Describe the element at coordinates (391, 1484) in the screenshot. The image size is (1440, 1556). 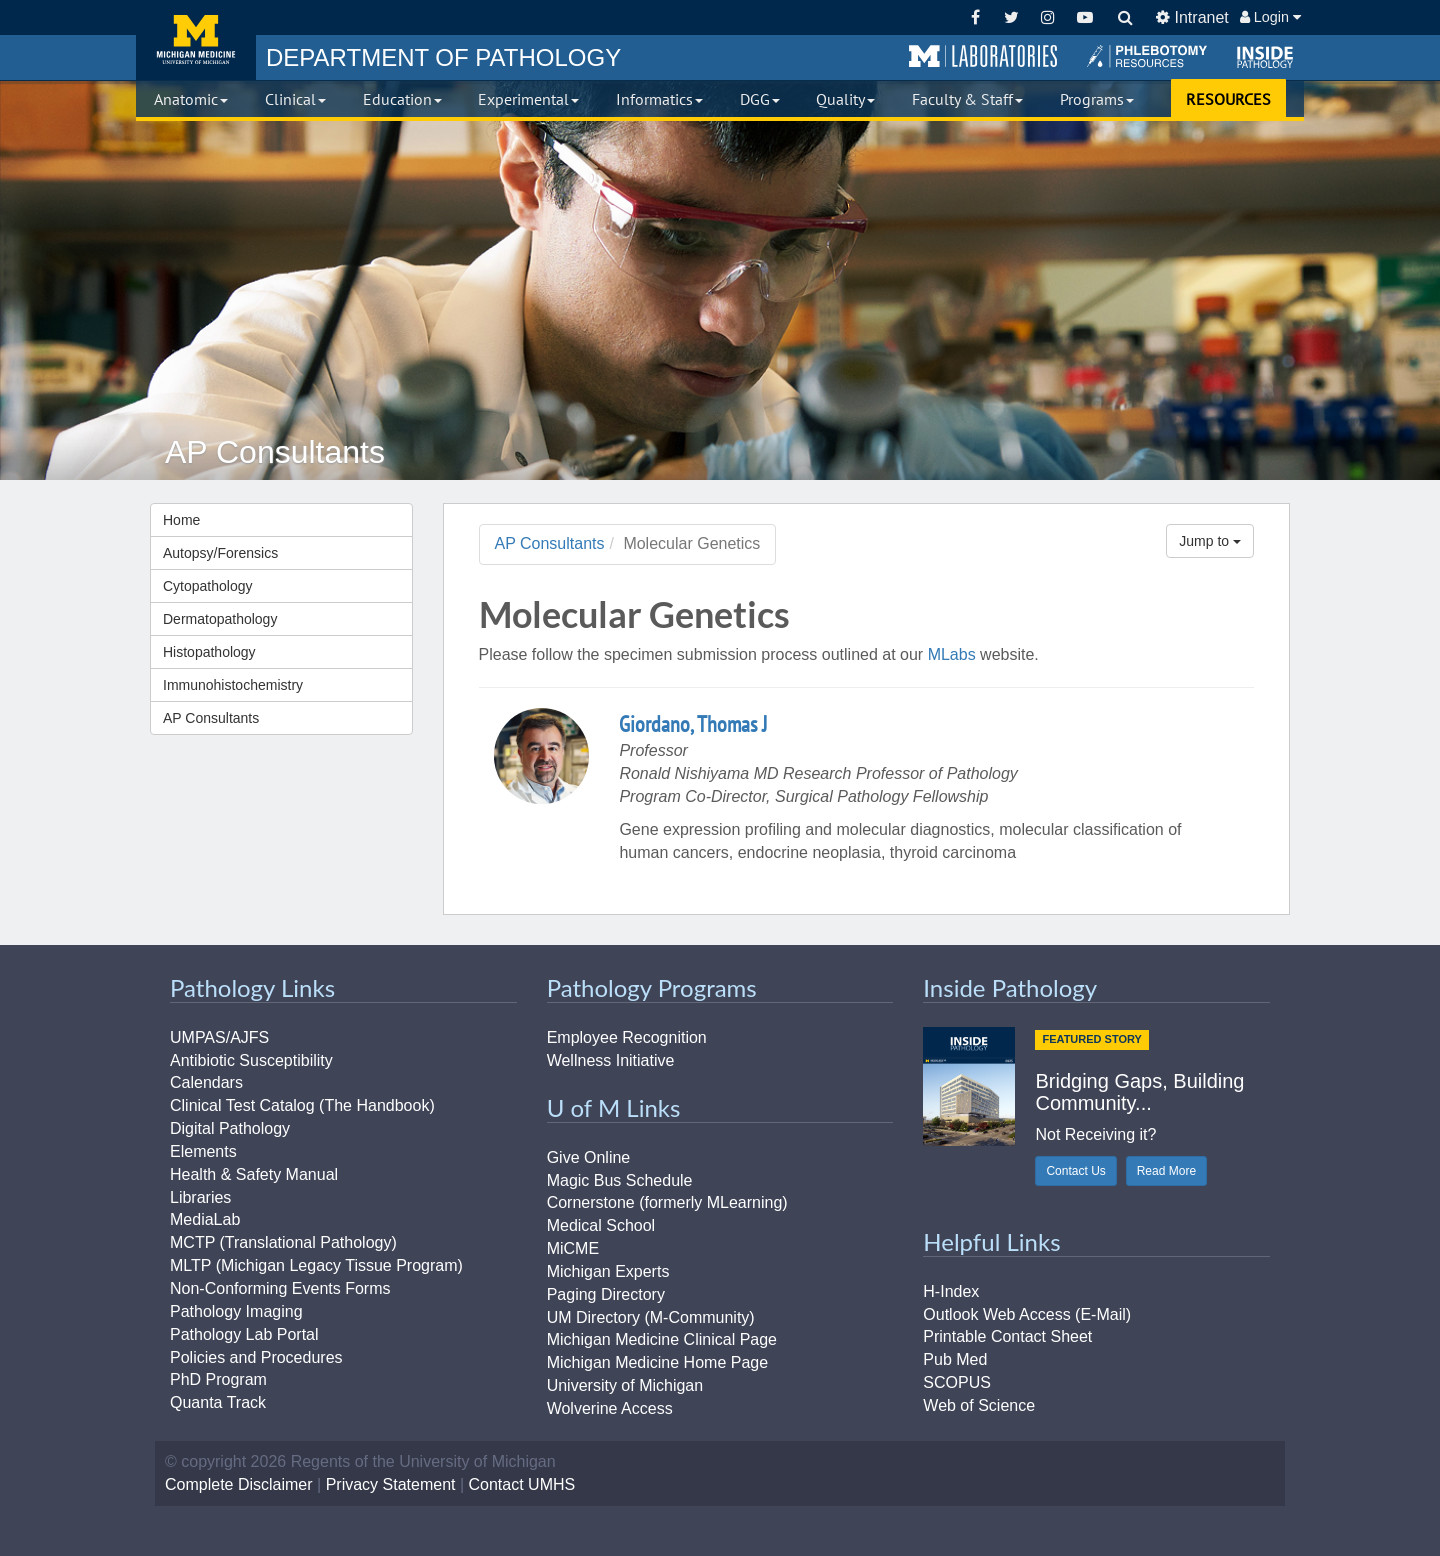
I see `Privacy Statement` at that location.